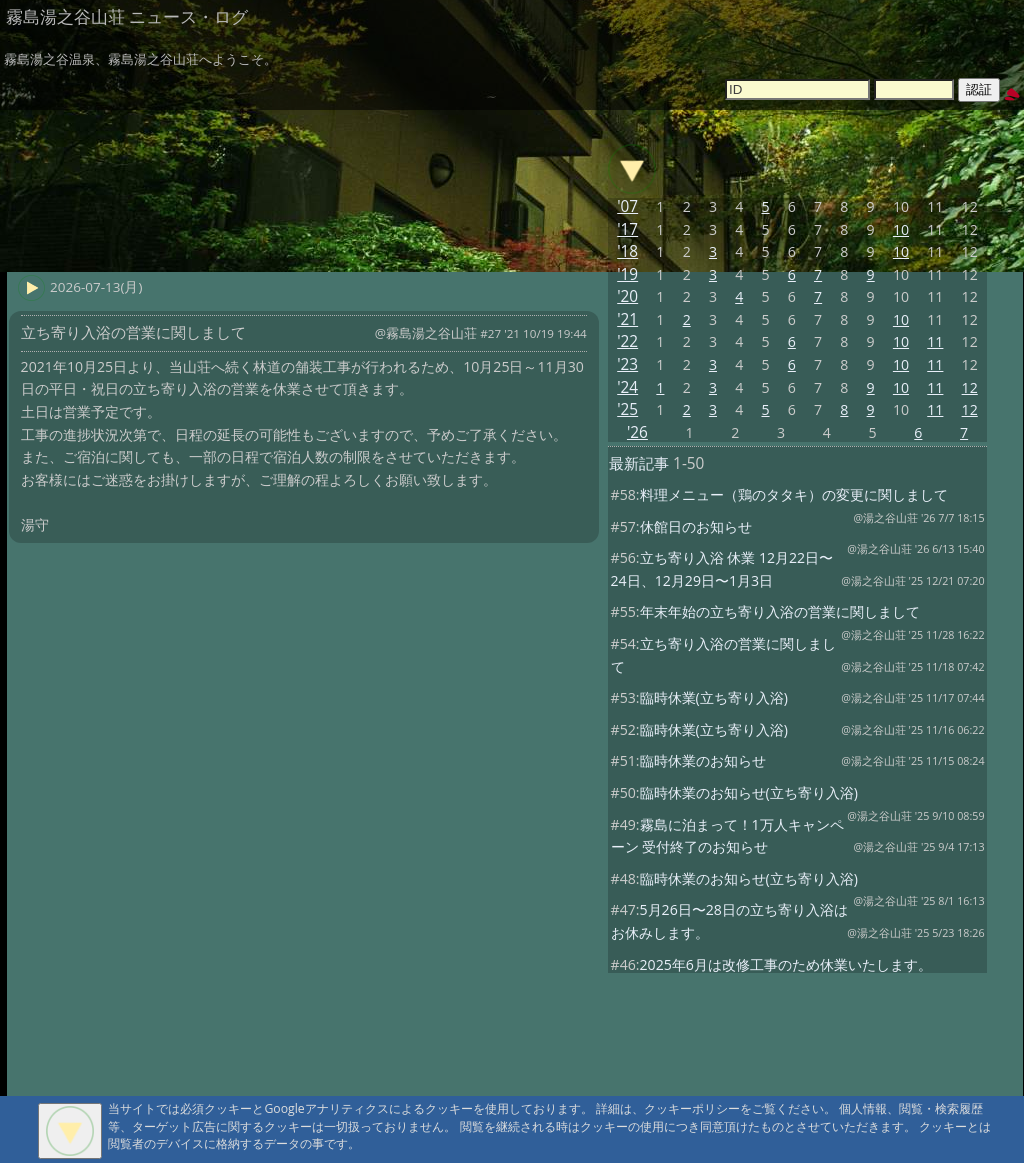 The image size is (1024, 1163). I want to click on '23, so click(627, 364).